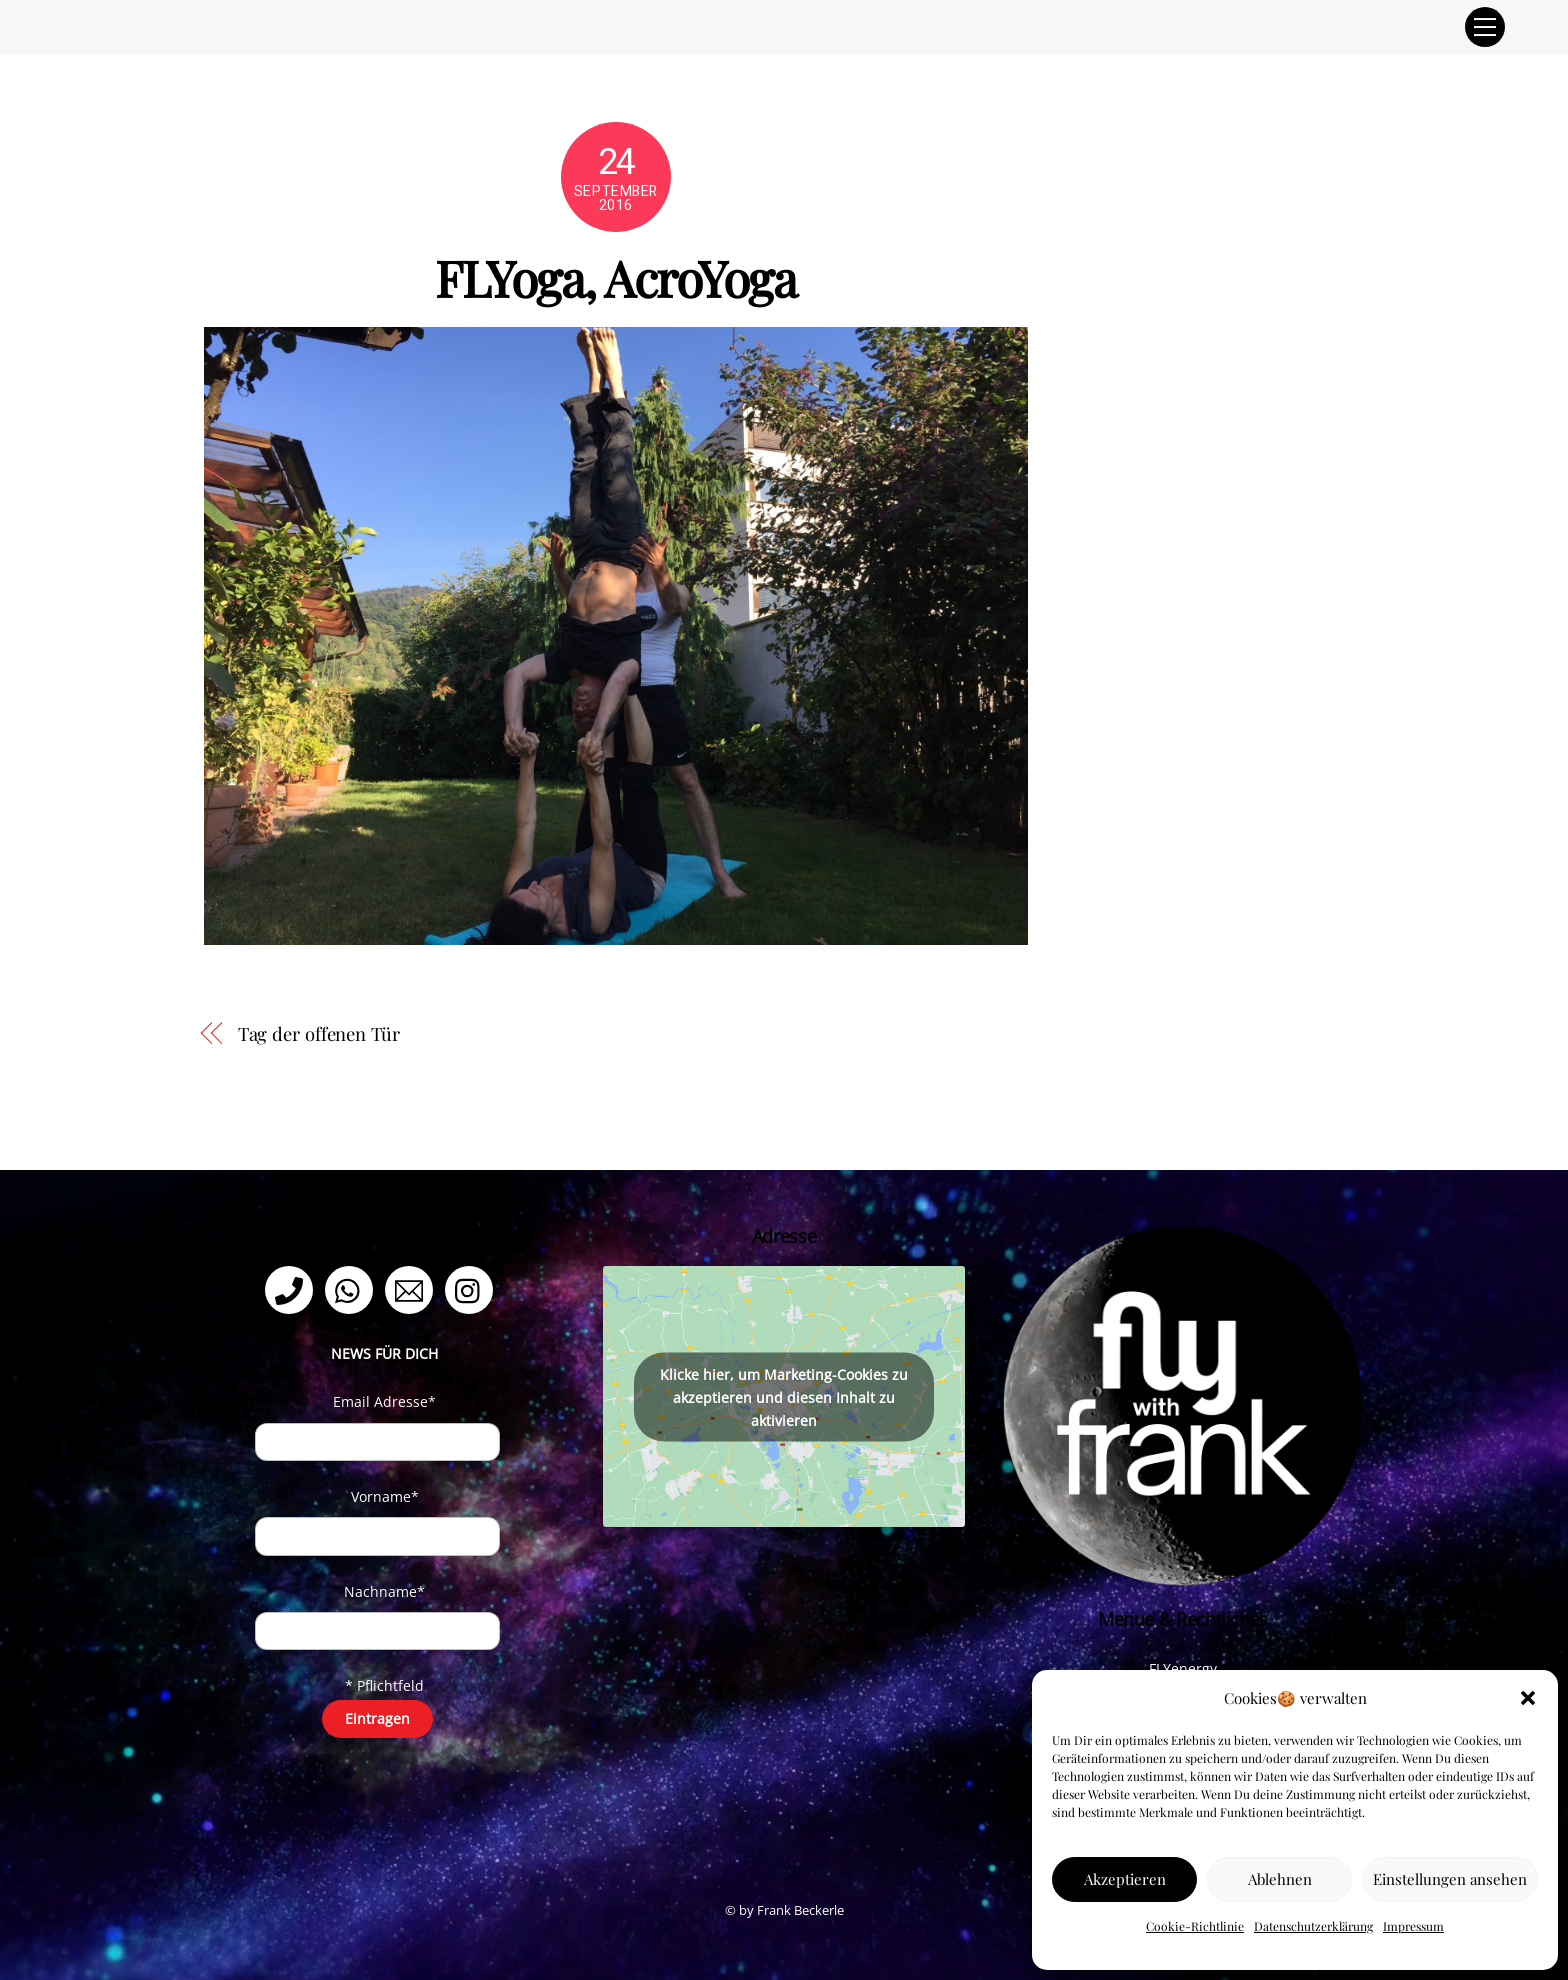 The image size is (1568, 1980). Describe the element at coordinates (472, 1288) in the screenshot. I see `[instagram]` at that location.